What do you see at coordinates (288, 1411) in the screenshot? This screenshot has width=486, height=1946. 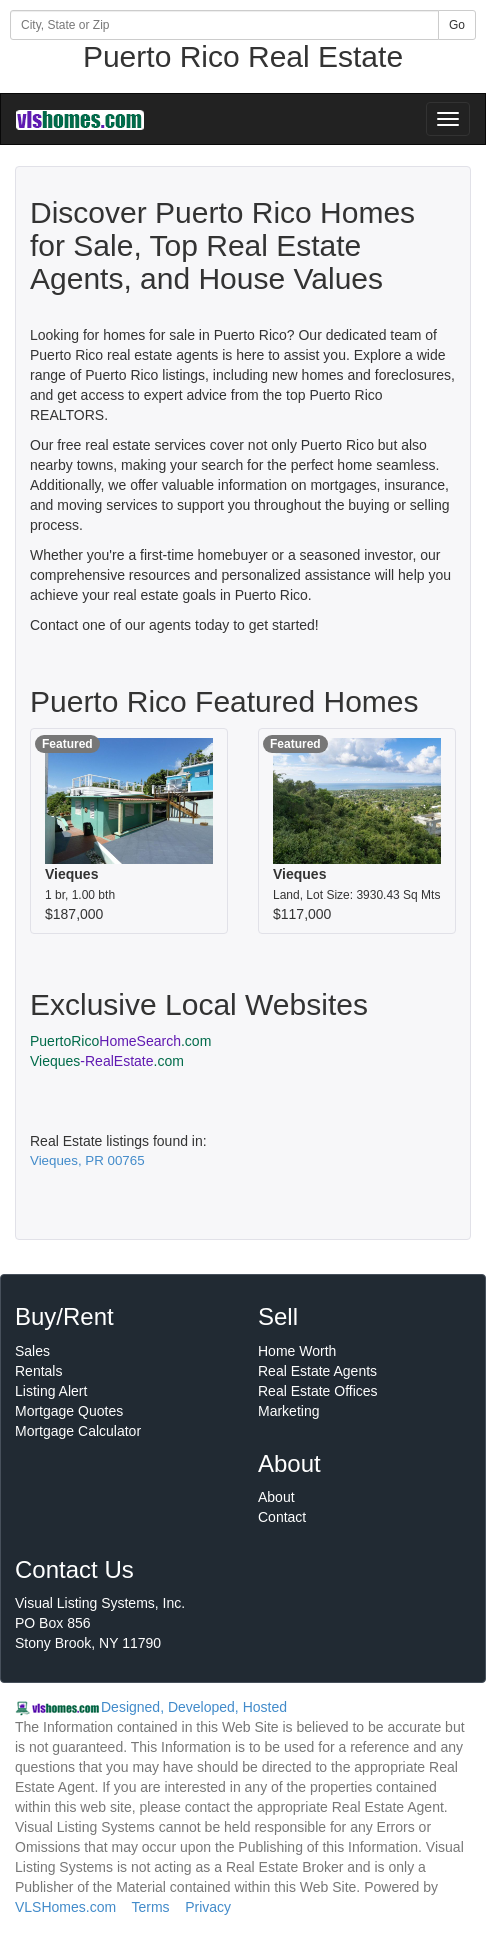 I see `Marketing` at bounding box center [288, 1411].